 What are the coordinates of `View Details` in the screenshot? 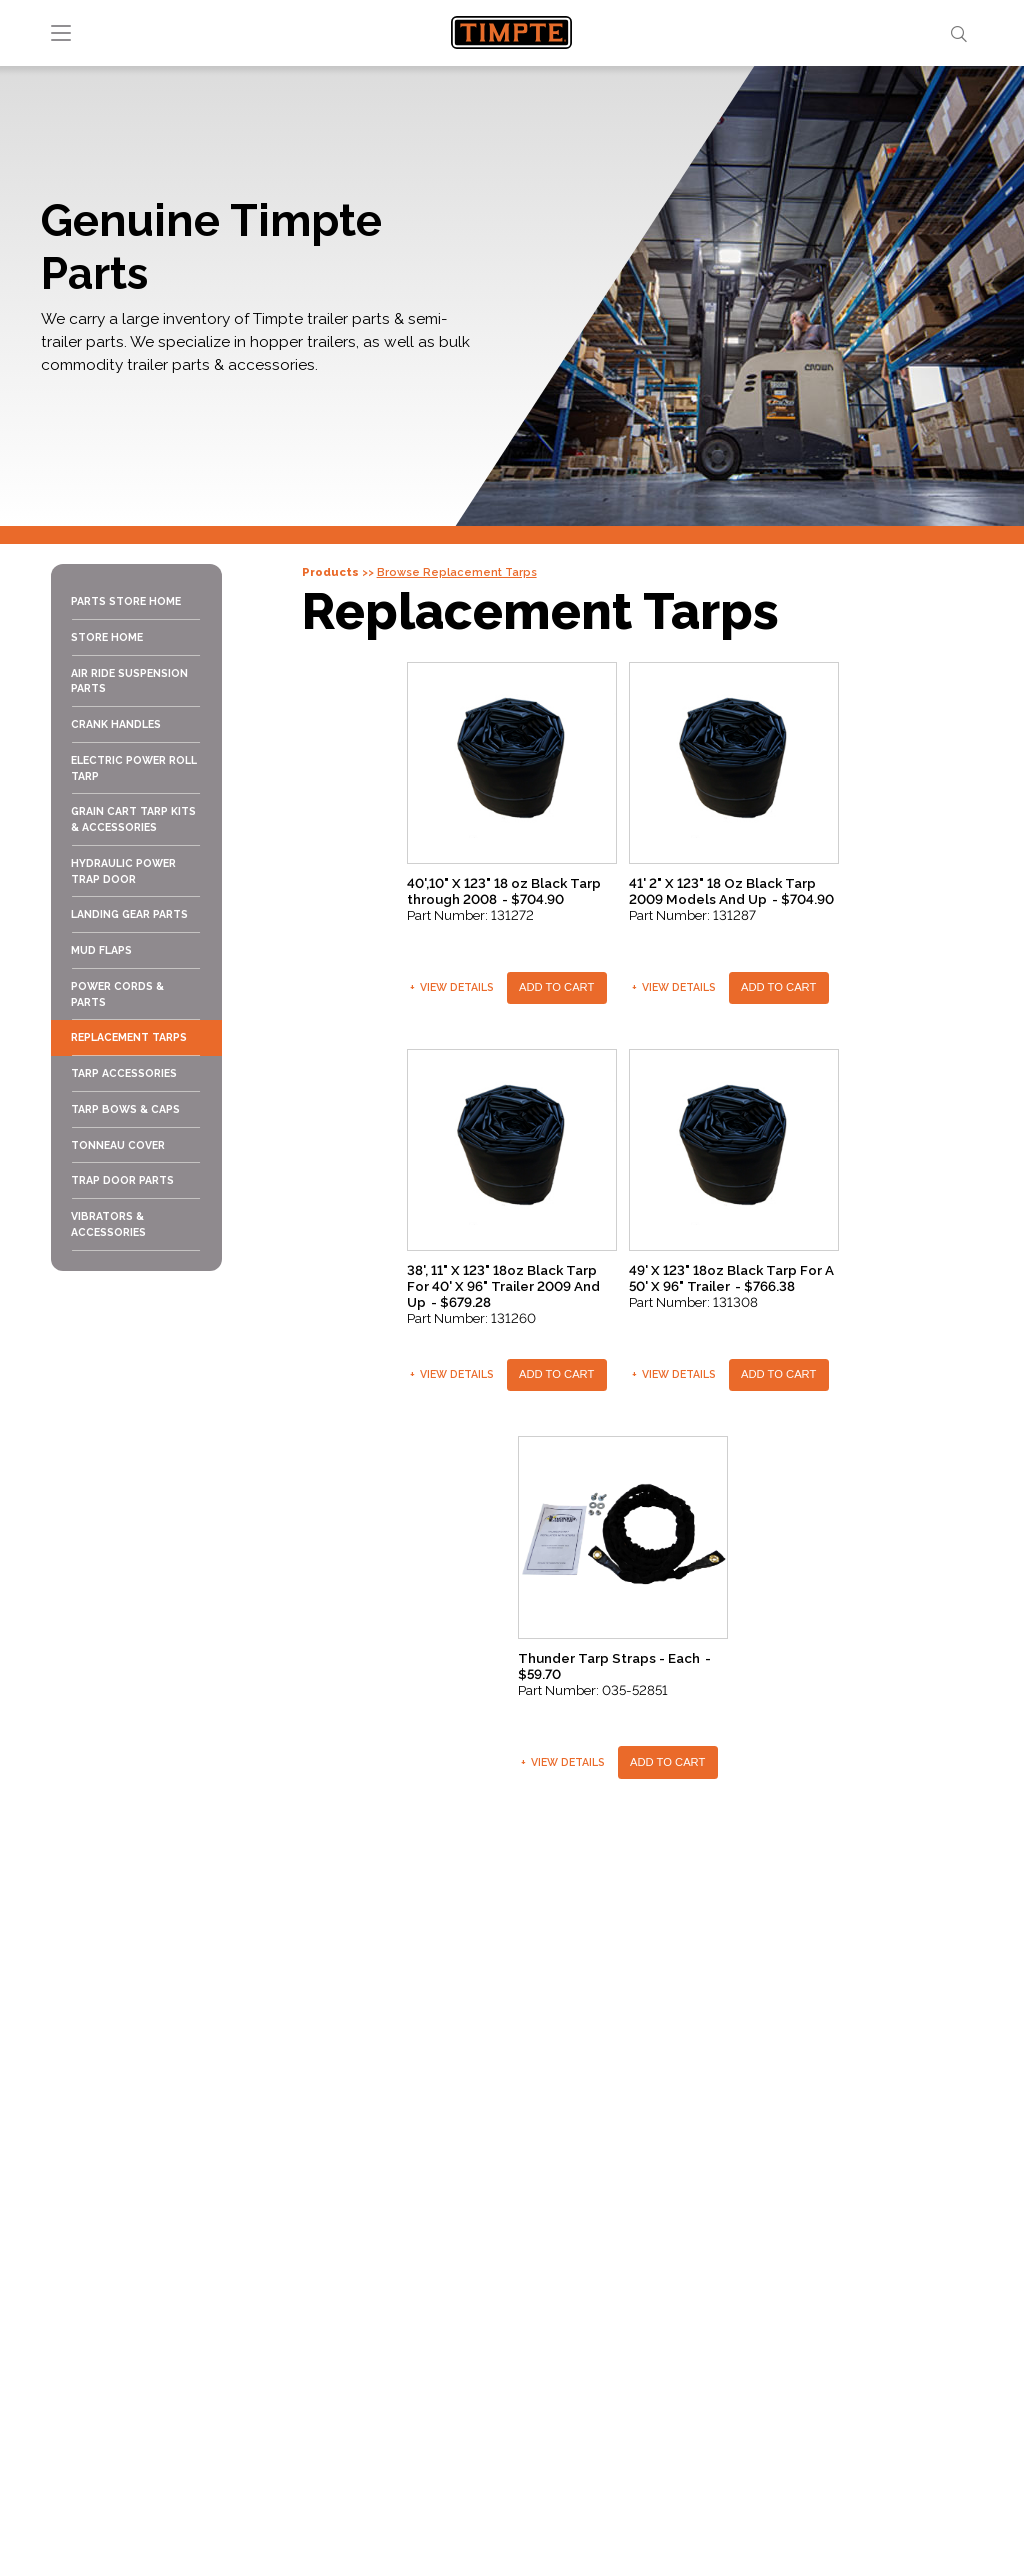 It's located at (452, 987).